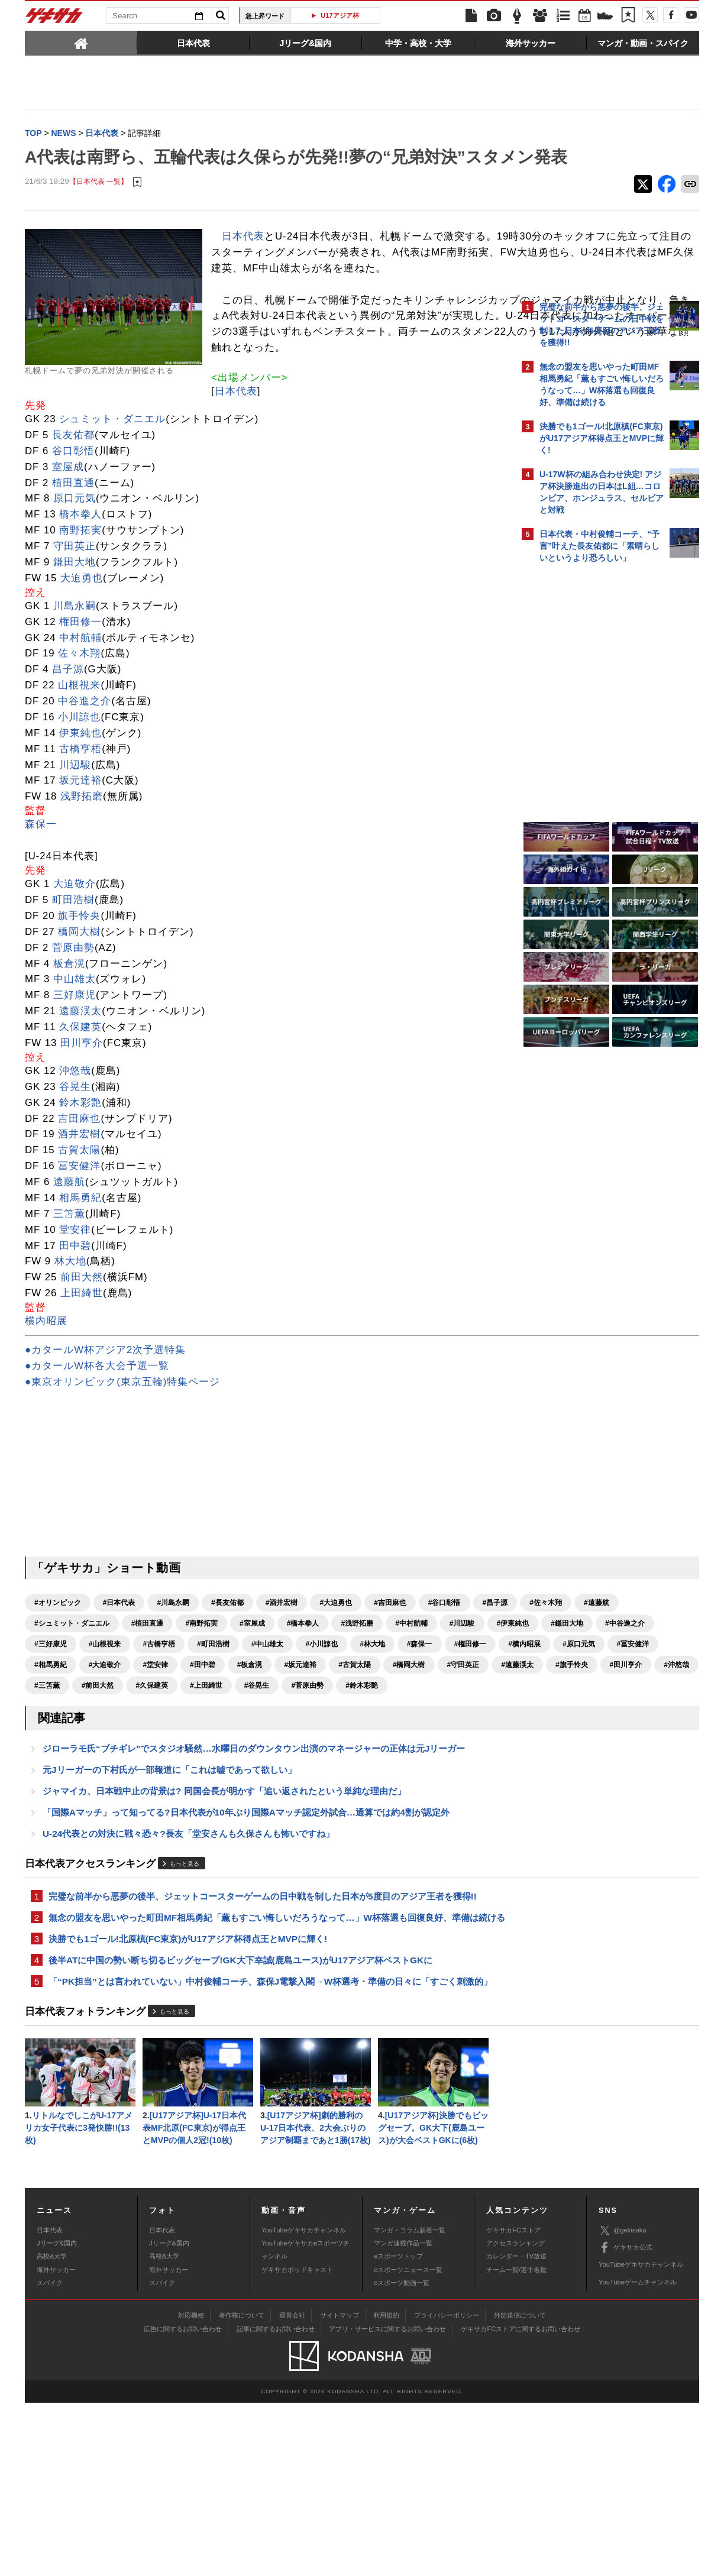 Image resolution: width=724 pixels, height=2576 pixels. What do you see at coordinates (80, 1286) in the screenshot?
I see `相馬勇紀` at bounding box center [80, 1286].